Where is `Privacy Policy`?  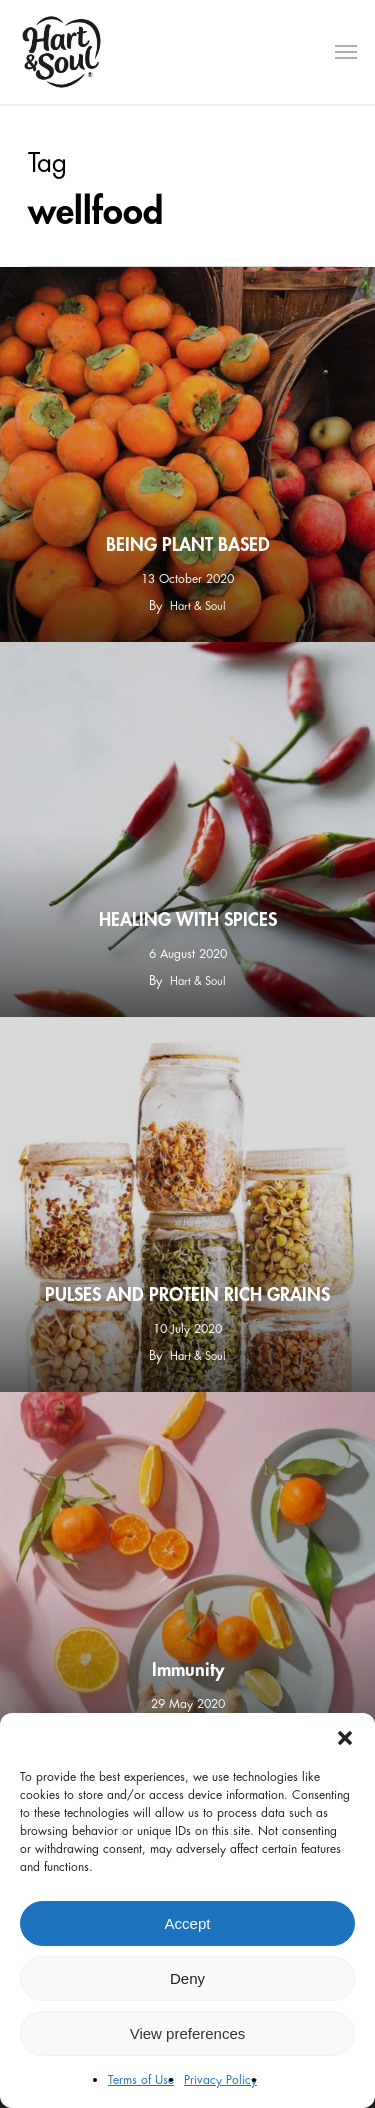 Privacy Policy is located at coordinates (220, 2080).